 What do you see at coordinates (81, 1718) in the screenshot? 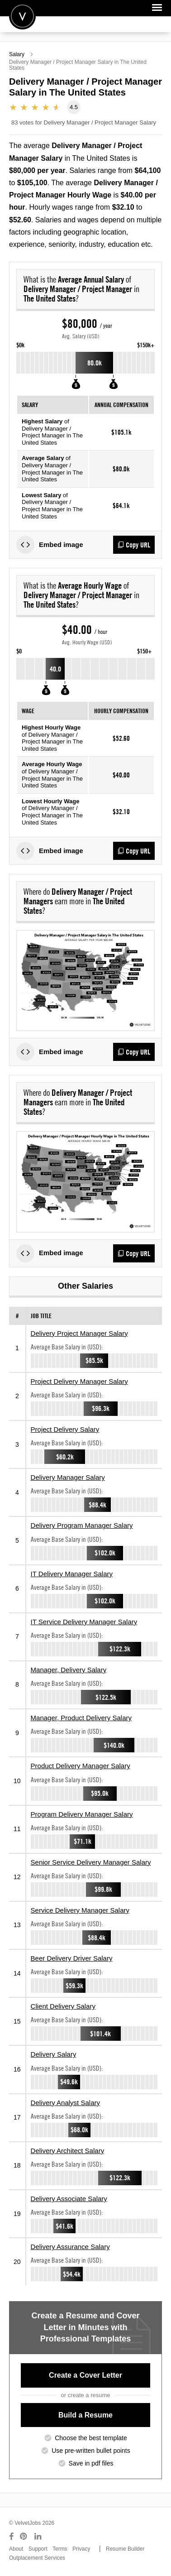
I see `Manager, Product Delivery Salary` at bounding box center [81, 1718].